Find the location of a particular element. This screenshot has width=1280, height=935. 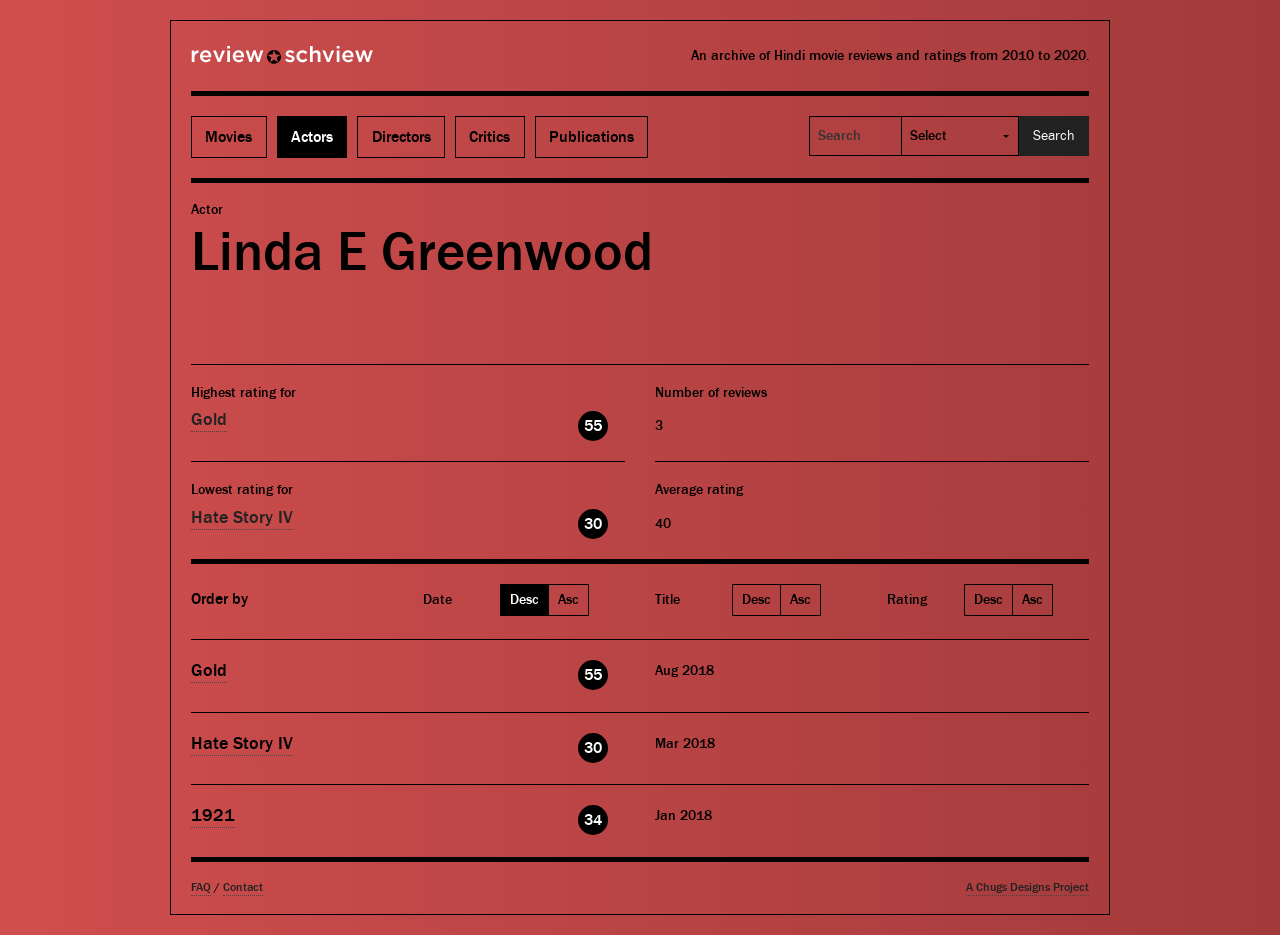

1921 is located at coordinates (213, 815).